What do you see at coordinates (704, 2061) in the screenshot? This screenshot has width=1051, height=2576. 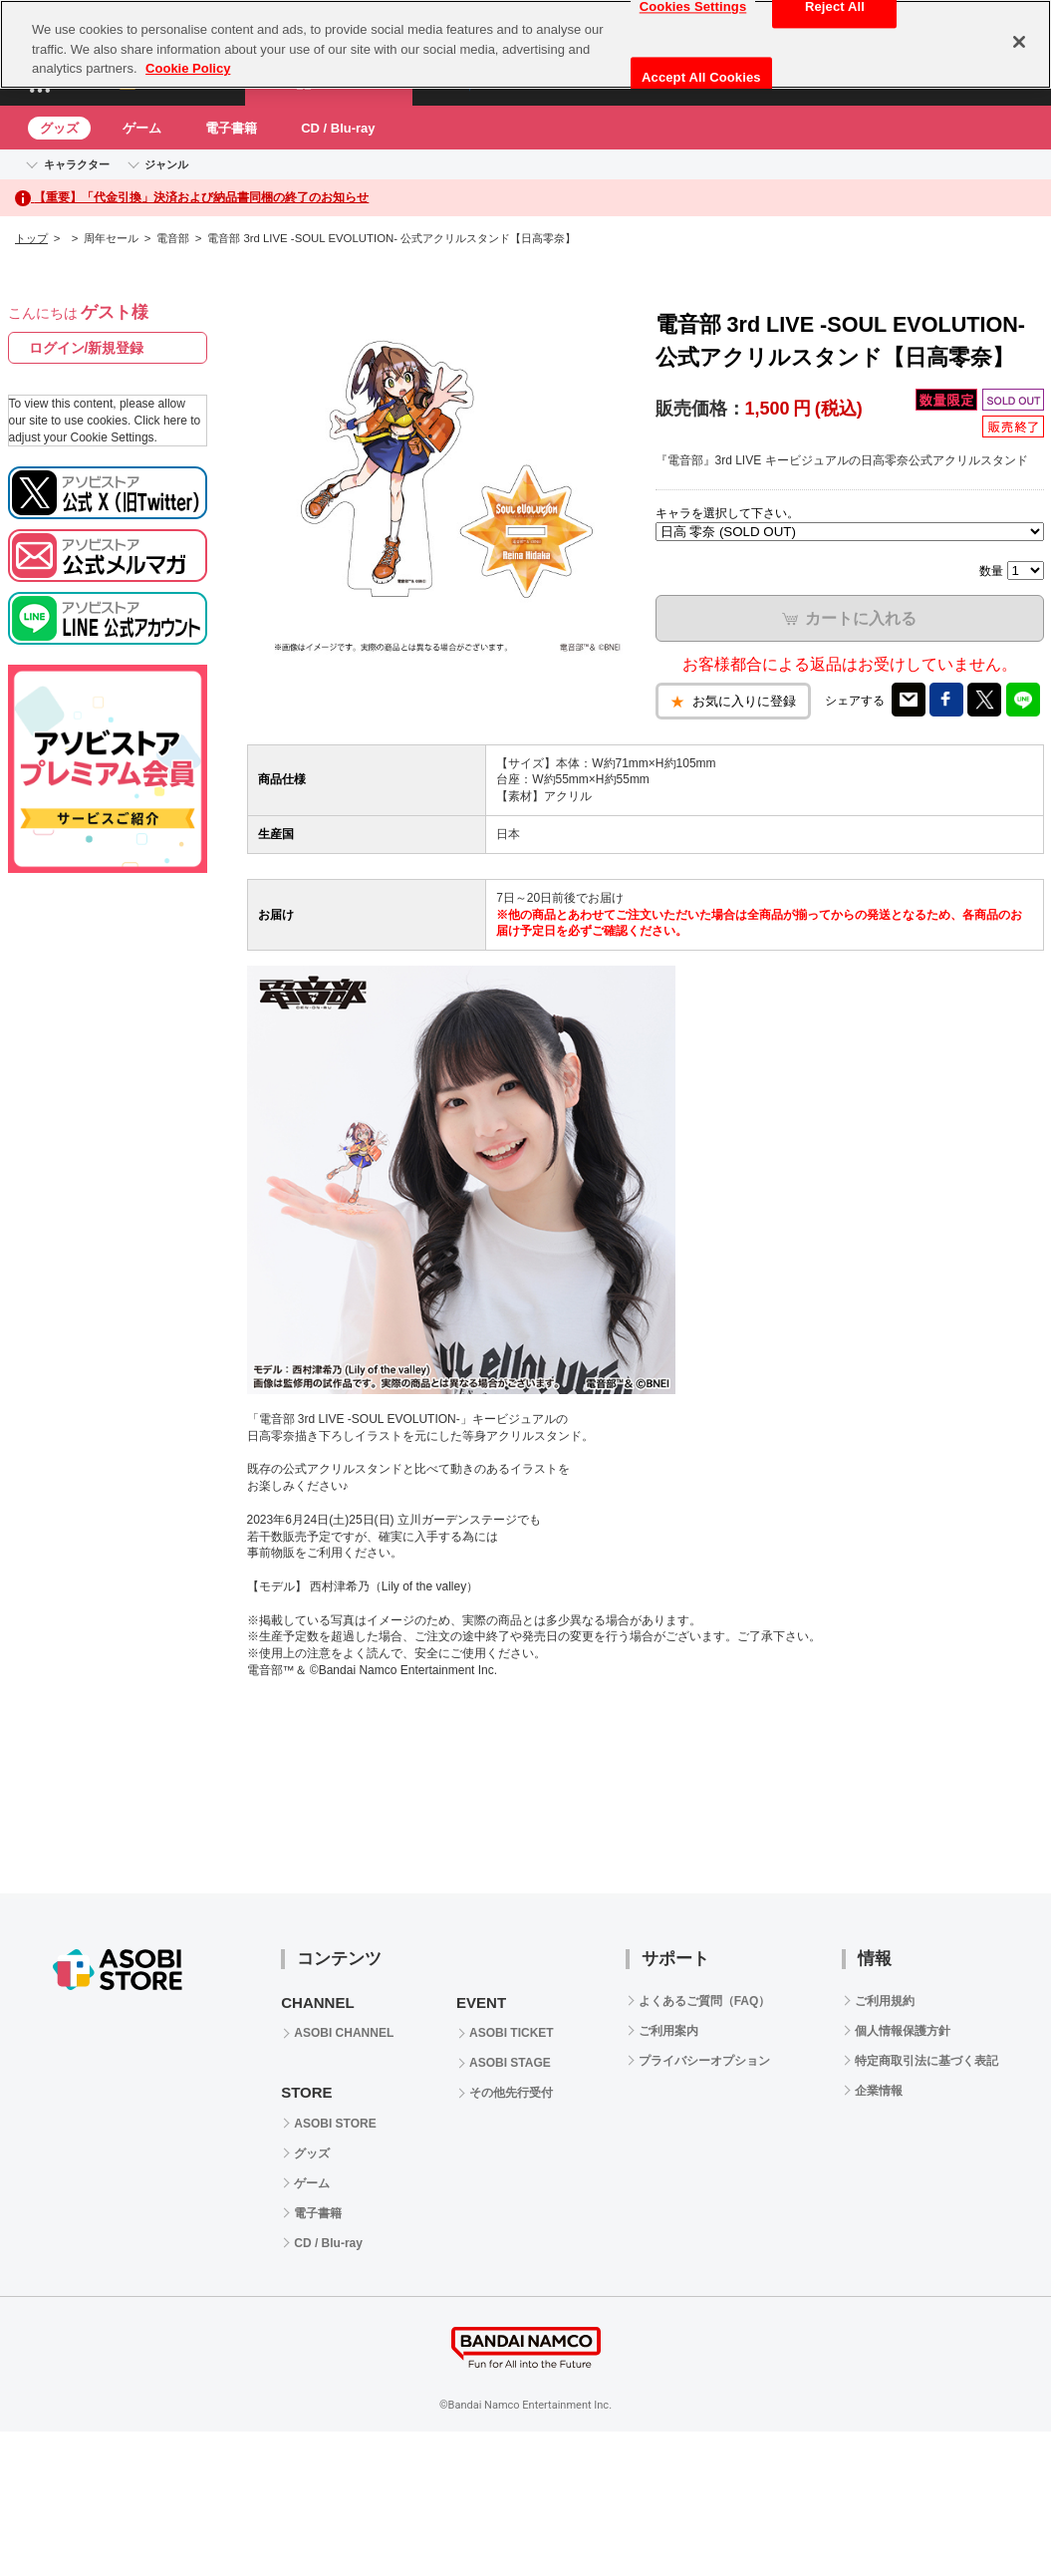 I see `プライバシーオプション` at bounding box center [704, 2061].